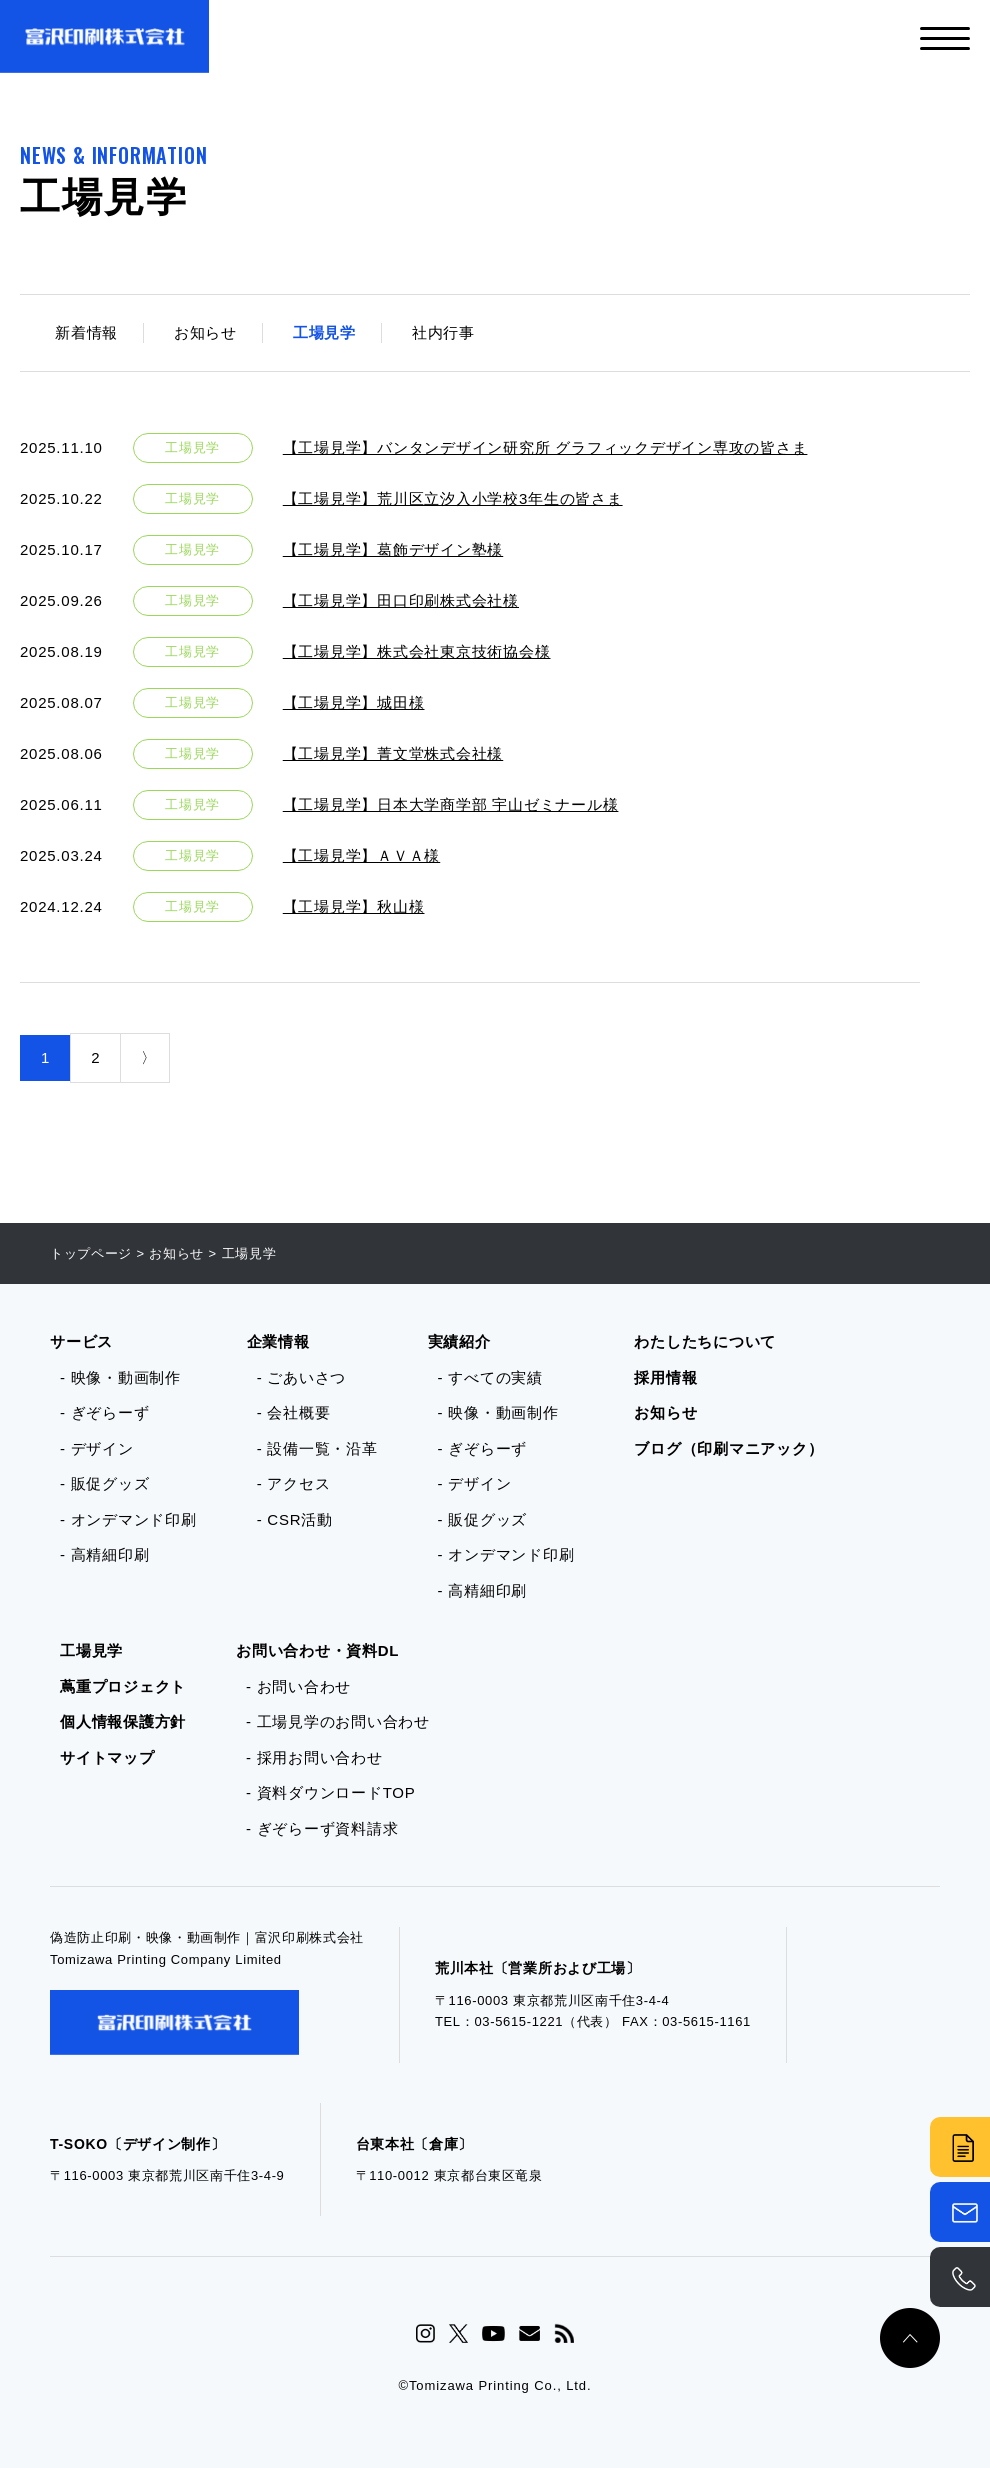  Describe the element at coordinates (298, 1686) in the screenshot. I see `- お問い合わせ` at that location.